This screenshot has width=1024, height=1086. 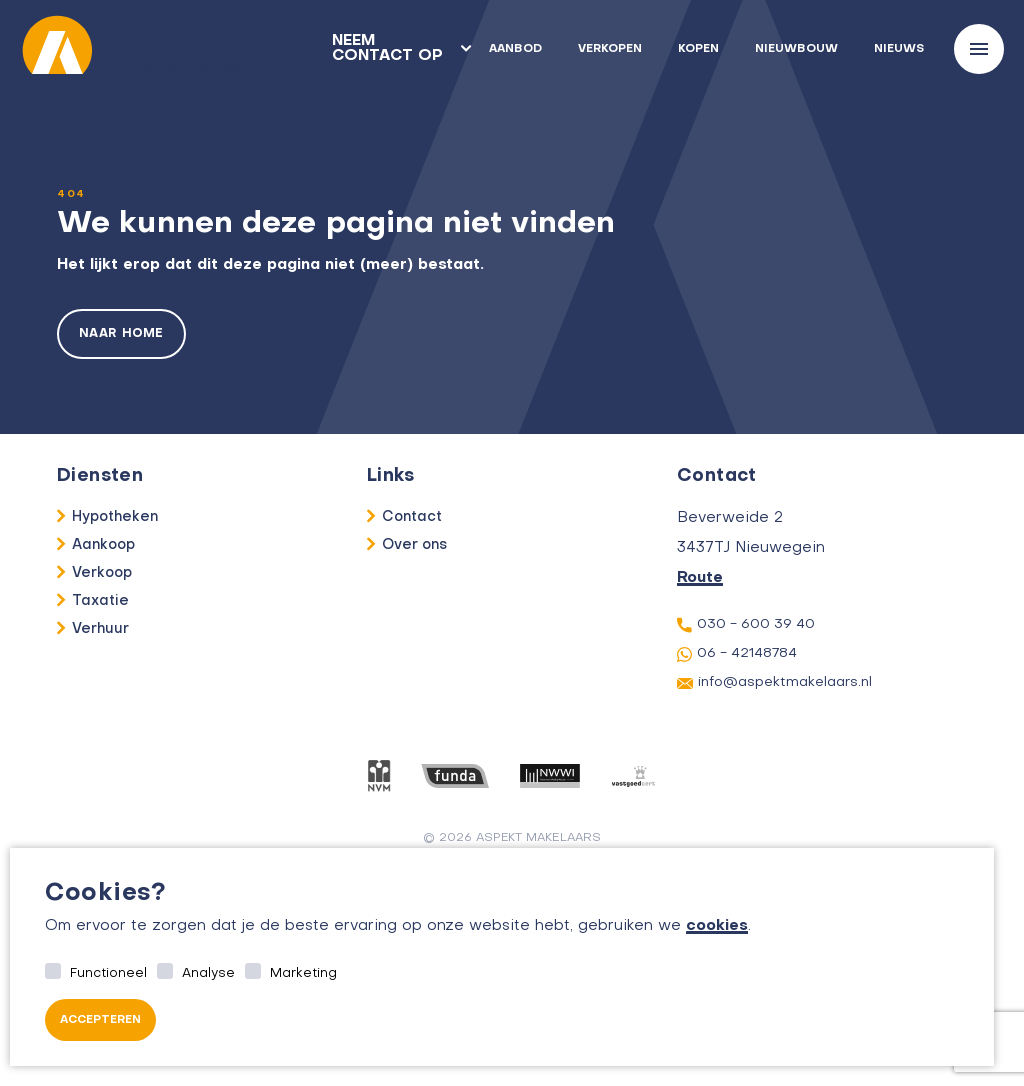 What do you see at coordinates (121, 334) in the screenshot?
I see `Naar home` at bounding box center [121, 334].